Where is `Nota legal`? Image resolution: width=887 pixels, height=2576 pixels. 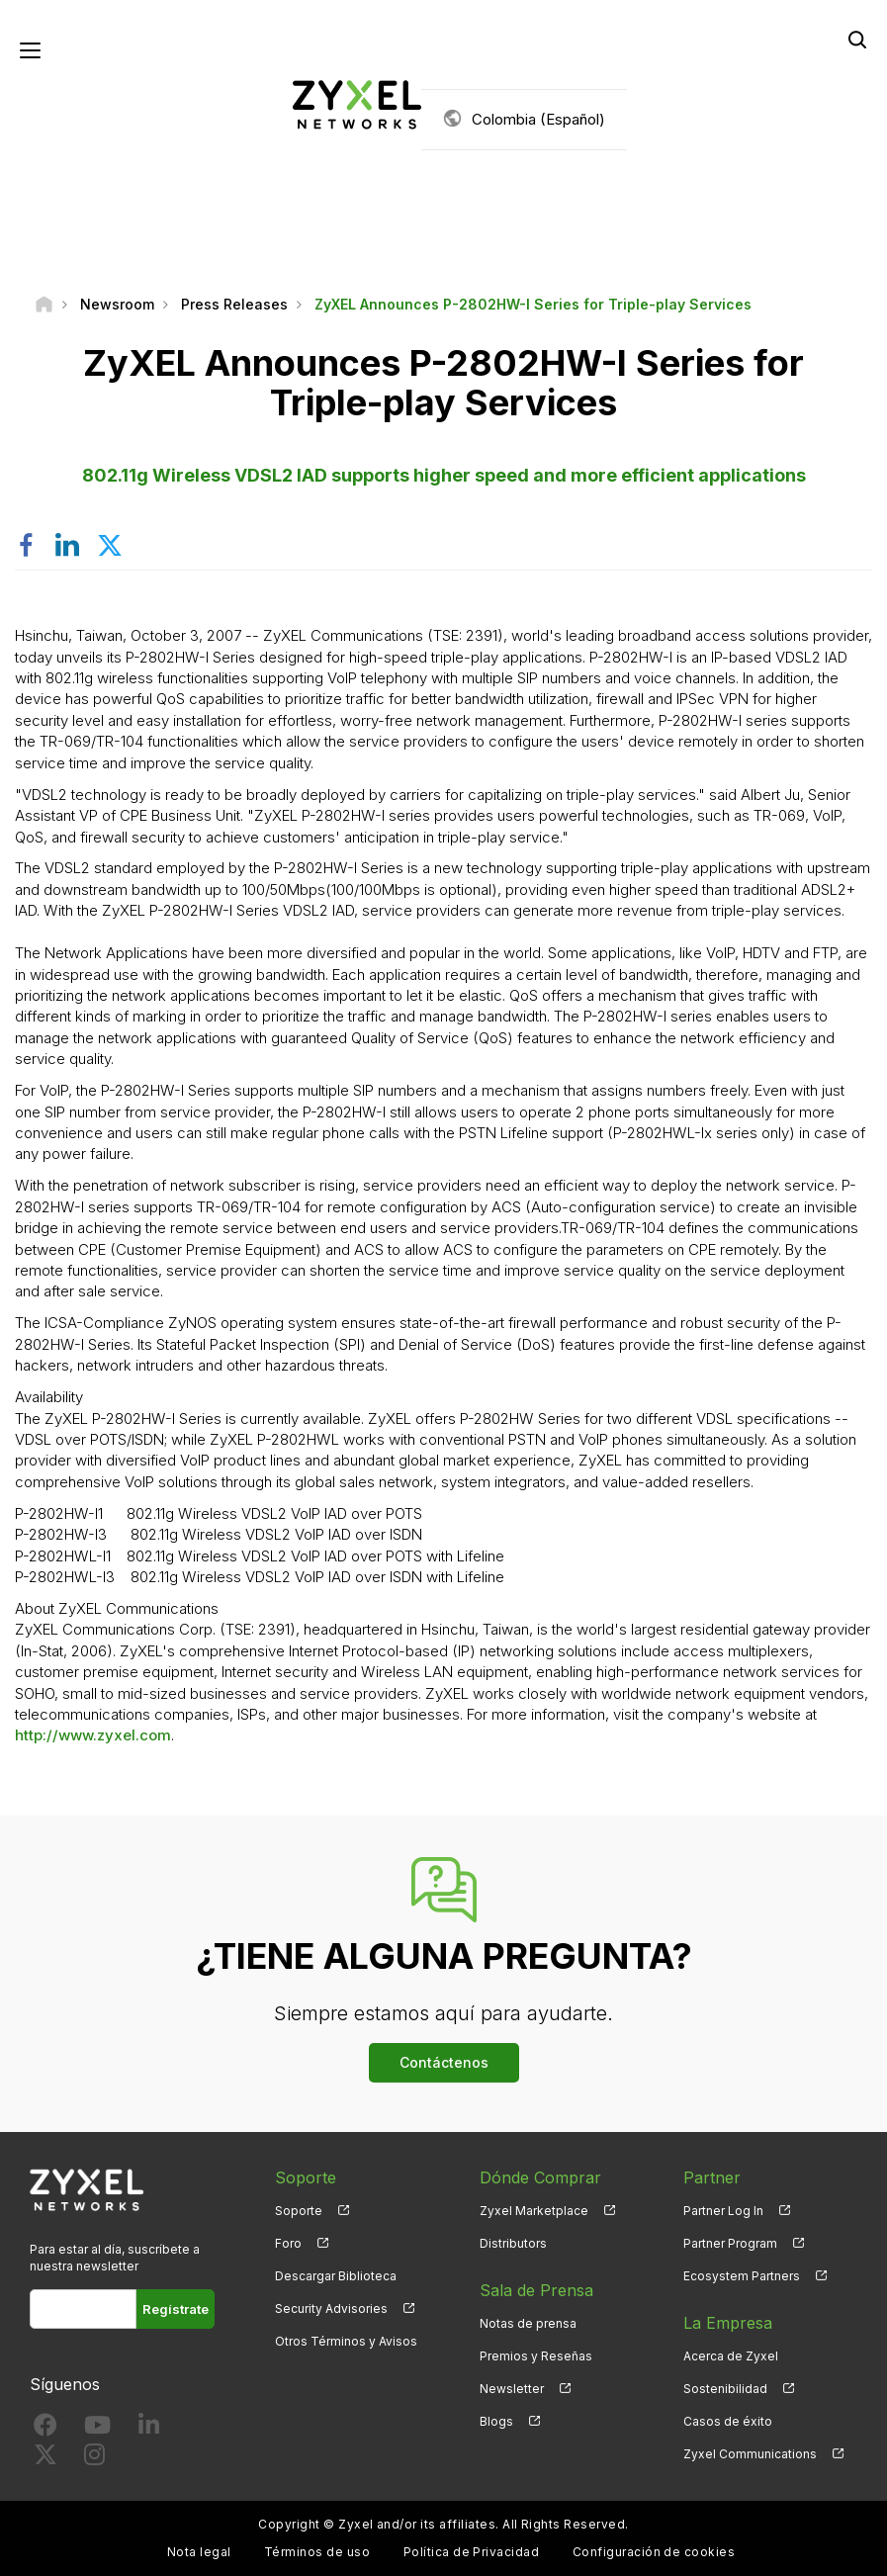
Nota legal is located at coordinates (199, 2551).